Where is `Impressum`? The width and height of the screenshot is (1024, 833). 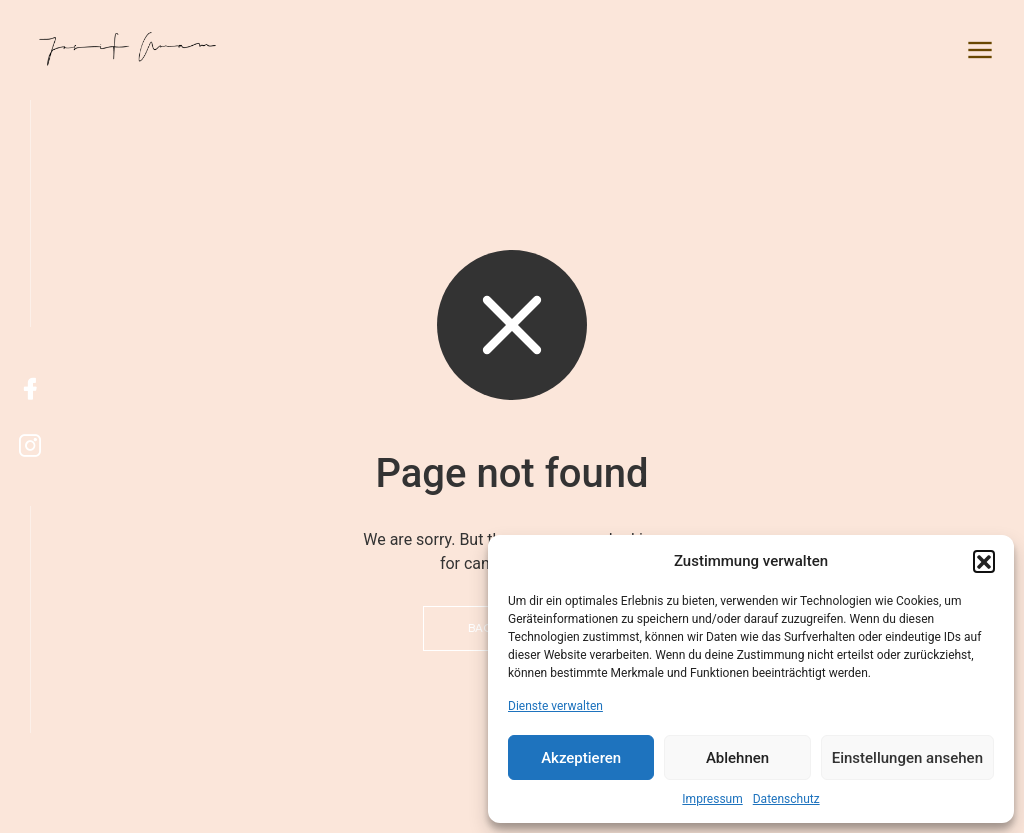
Impressum is located at coordinates (712, 799).